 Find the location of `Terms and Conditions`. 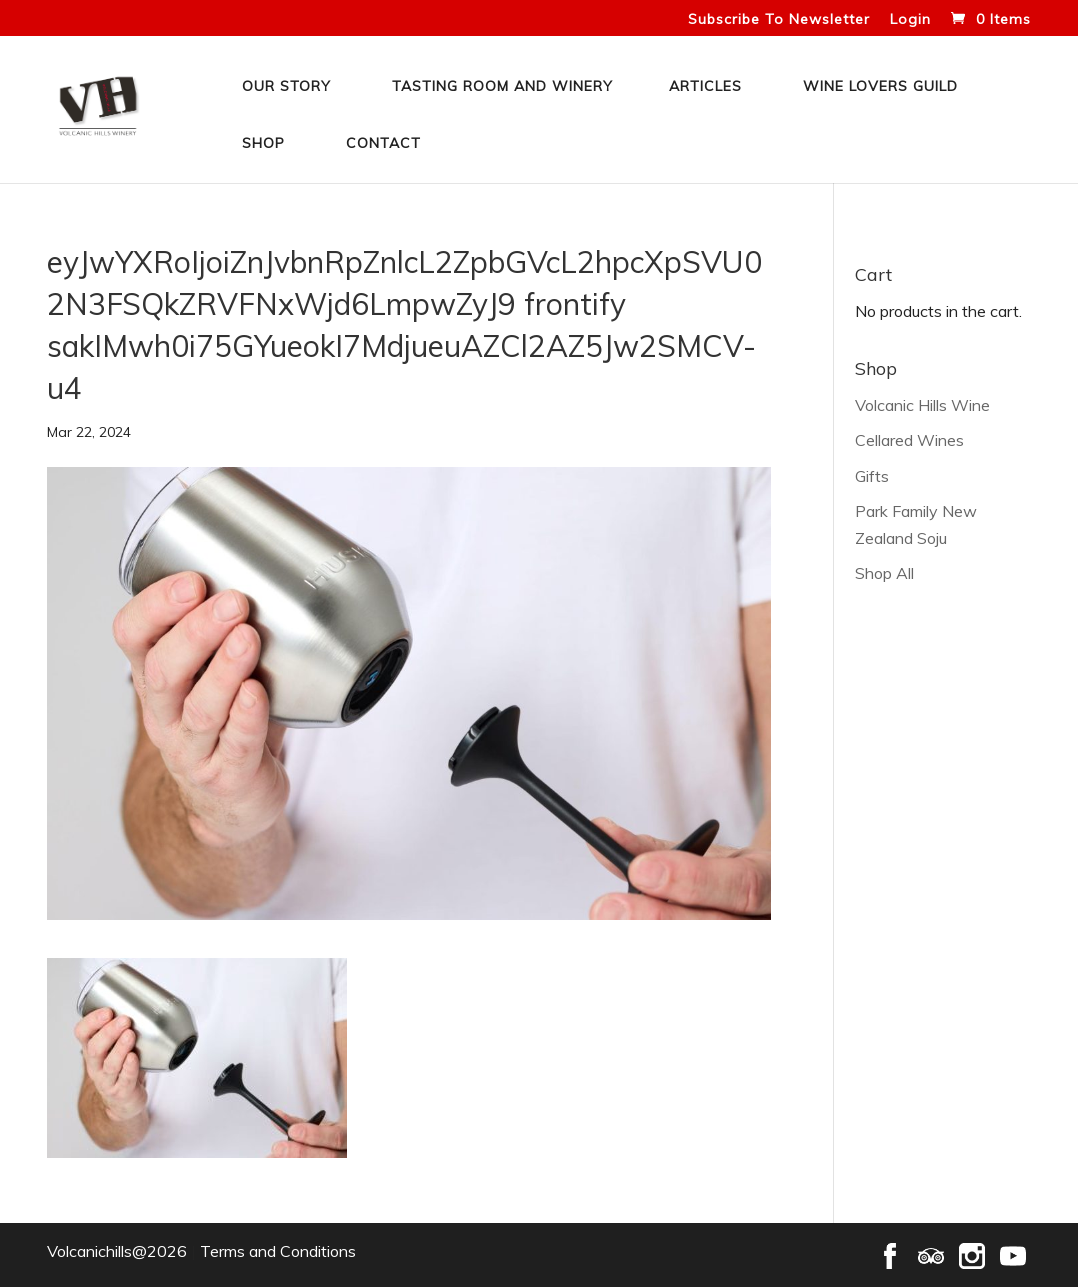

Terms and Conditions is located at coordinates (278, 1251).